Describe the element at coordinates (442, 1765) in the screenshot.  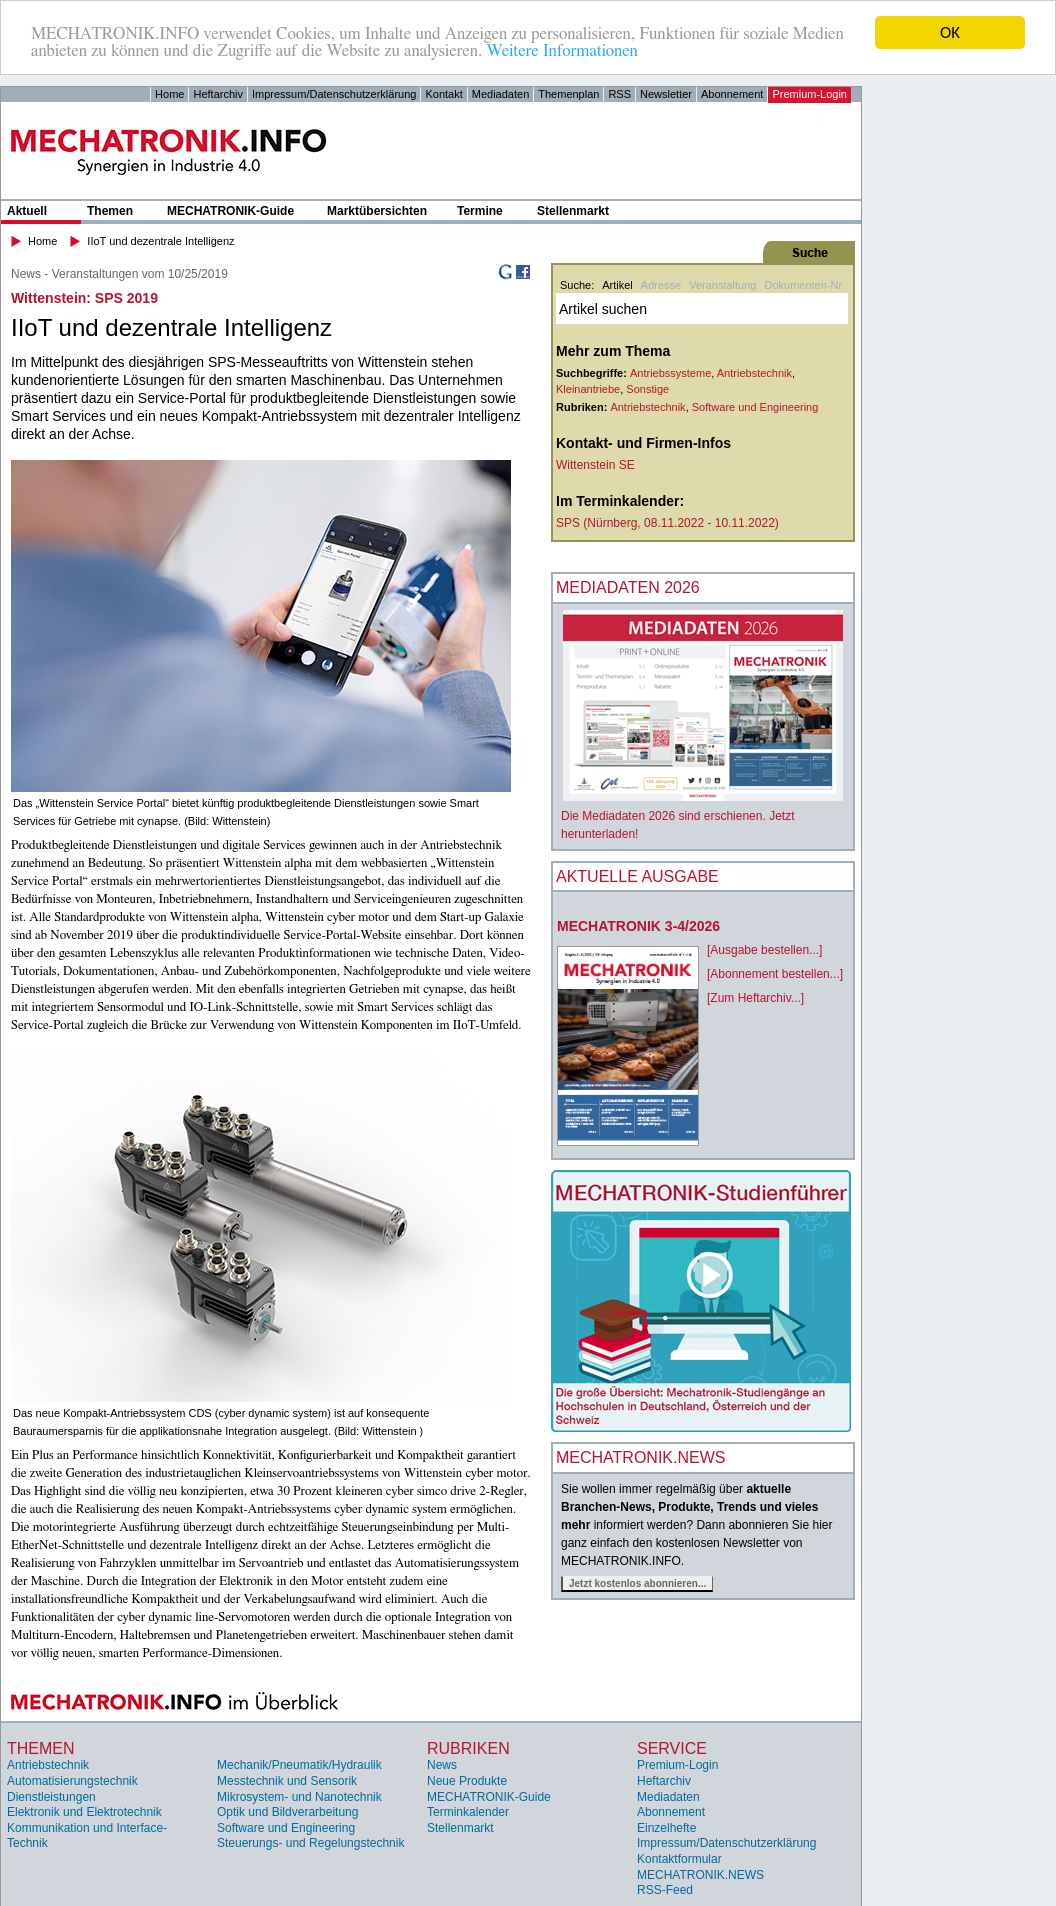
I see `News` at that location.